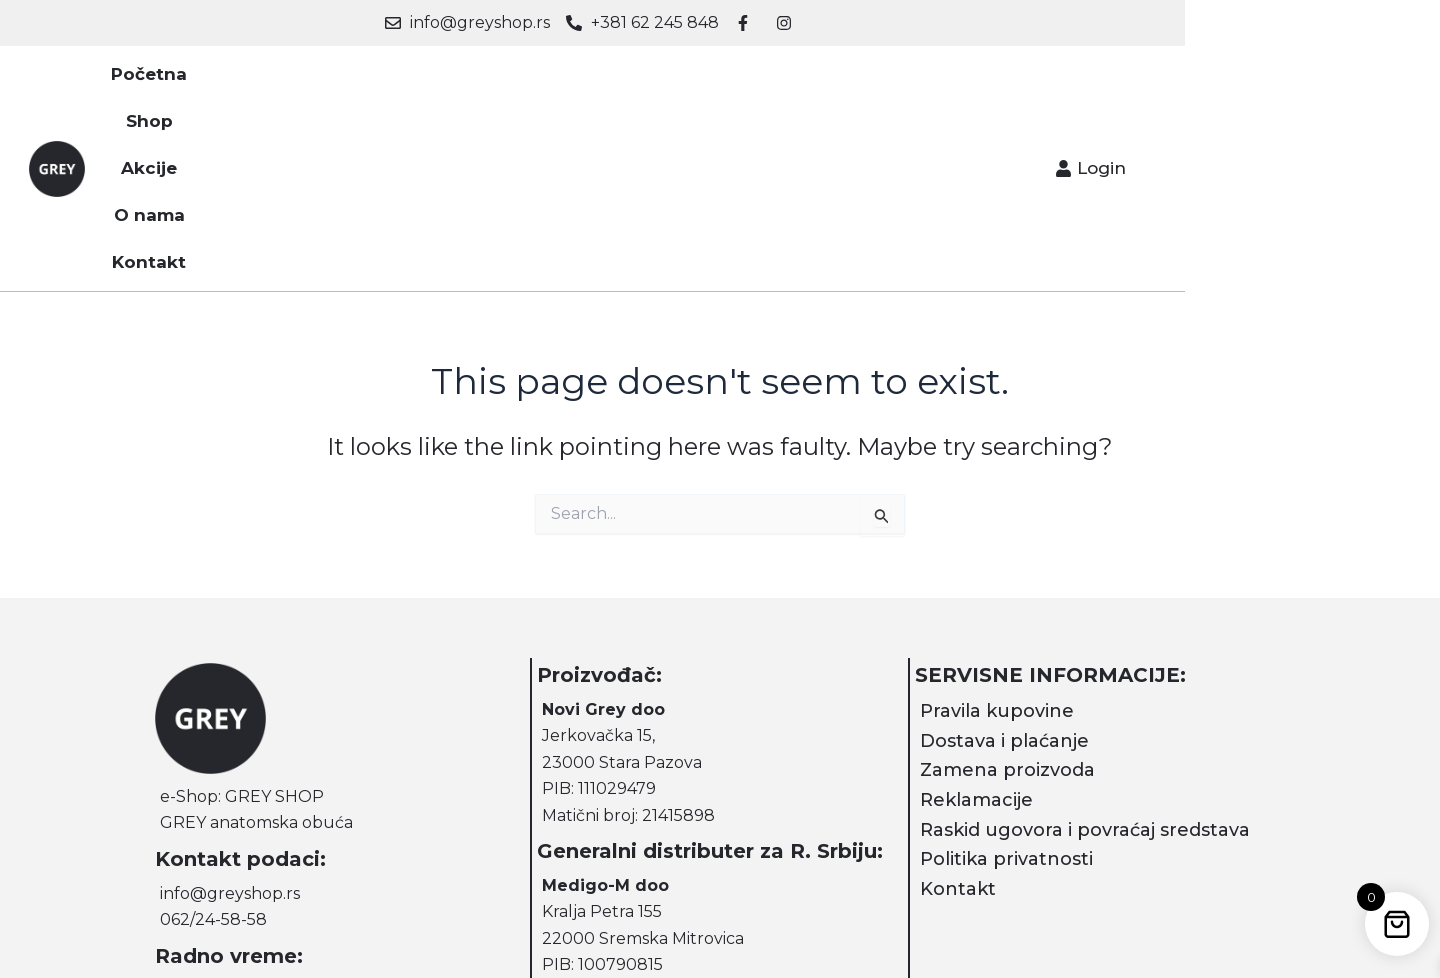 The width and height of the screenshot is (1440, 978). What do you see at coordinates (718, 80) in the screenshot?
I see `O nama` at bounding box center [718, 80].